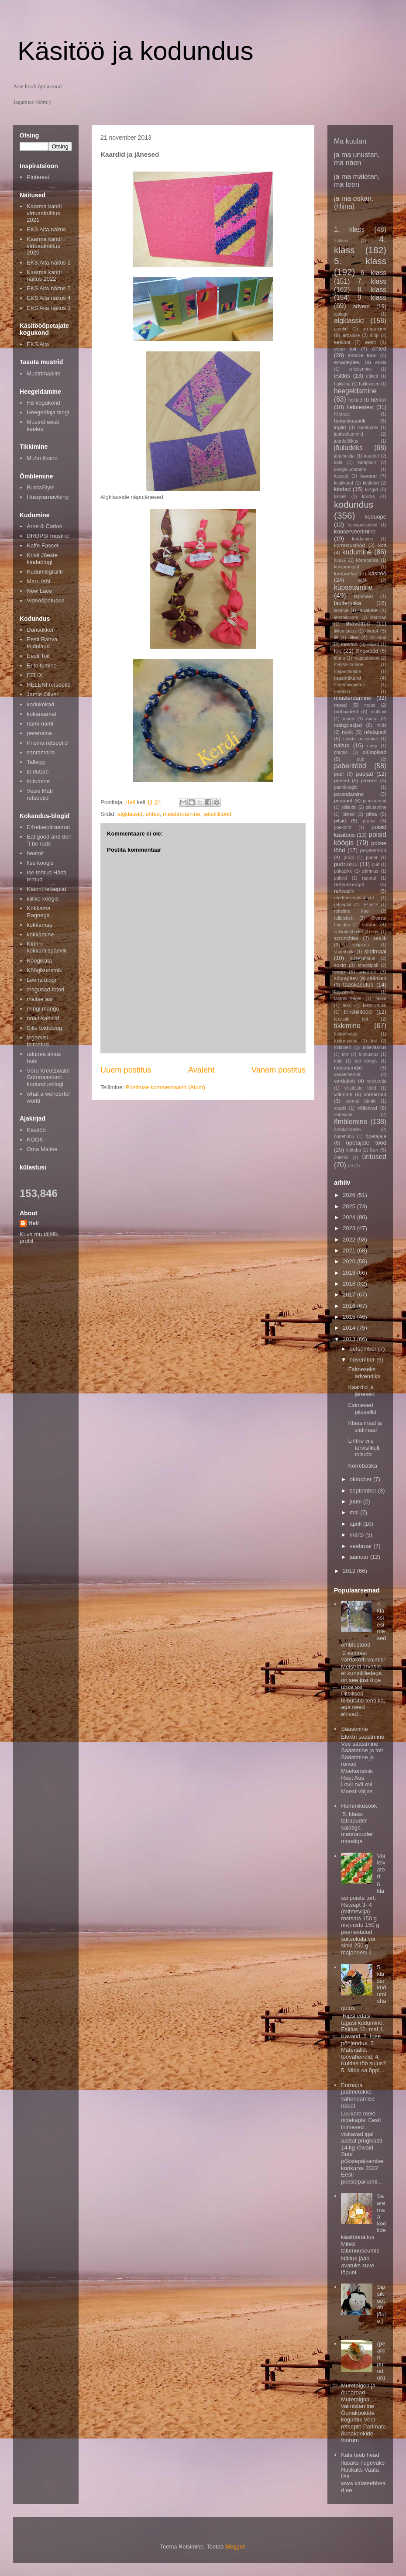 This screenshot has width=406, height=2576. Describe the element at coordinates (38, 344) in the screenshot. I see `EKS Aita` at that location.